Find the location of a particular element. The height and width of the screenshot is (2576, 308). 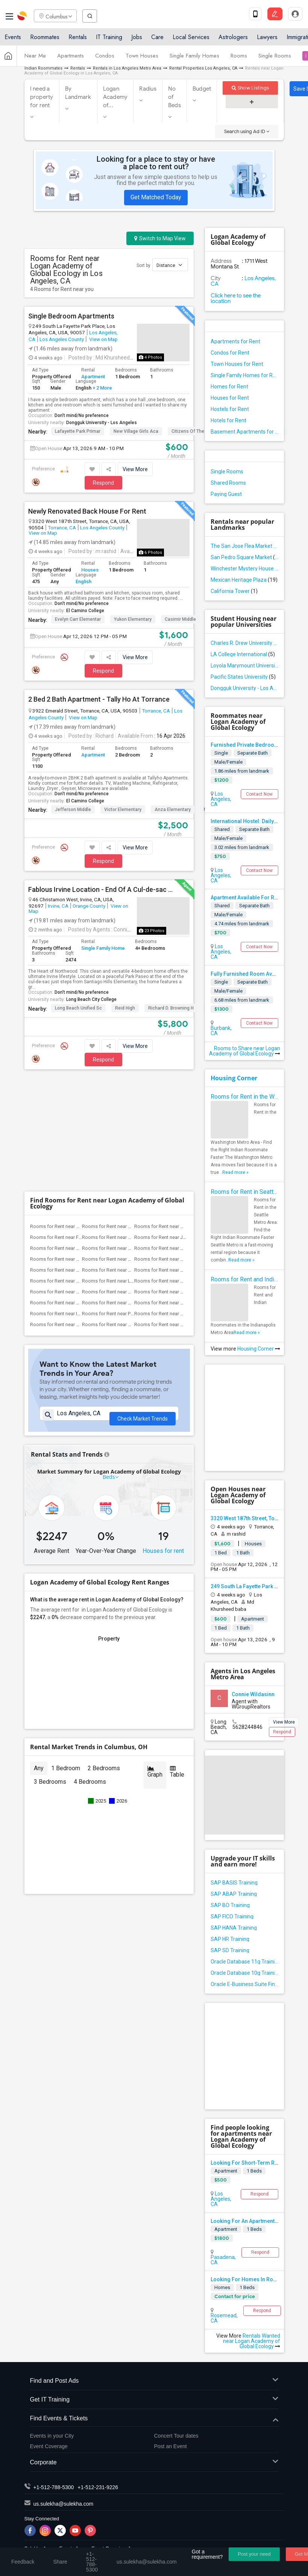

Post your need is located at coordinates (254, 2554).